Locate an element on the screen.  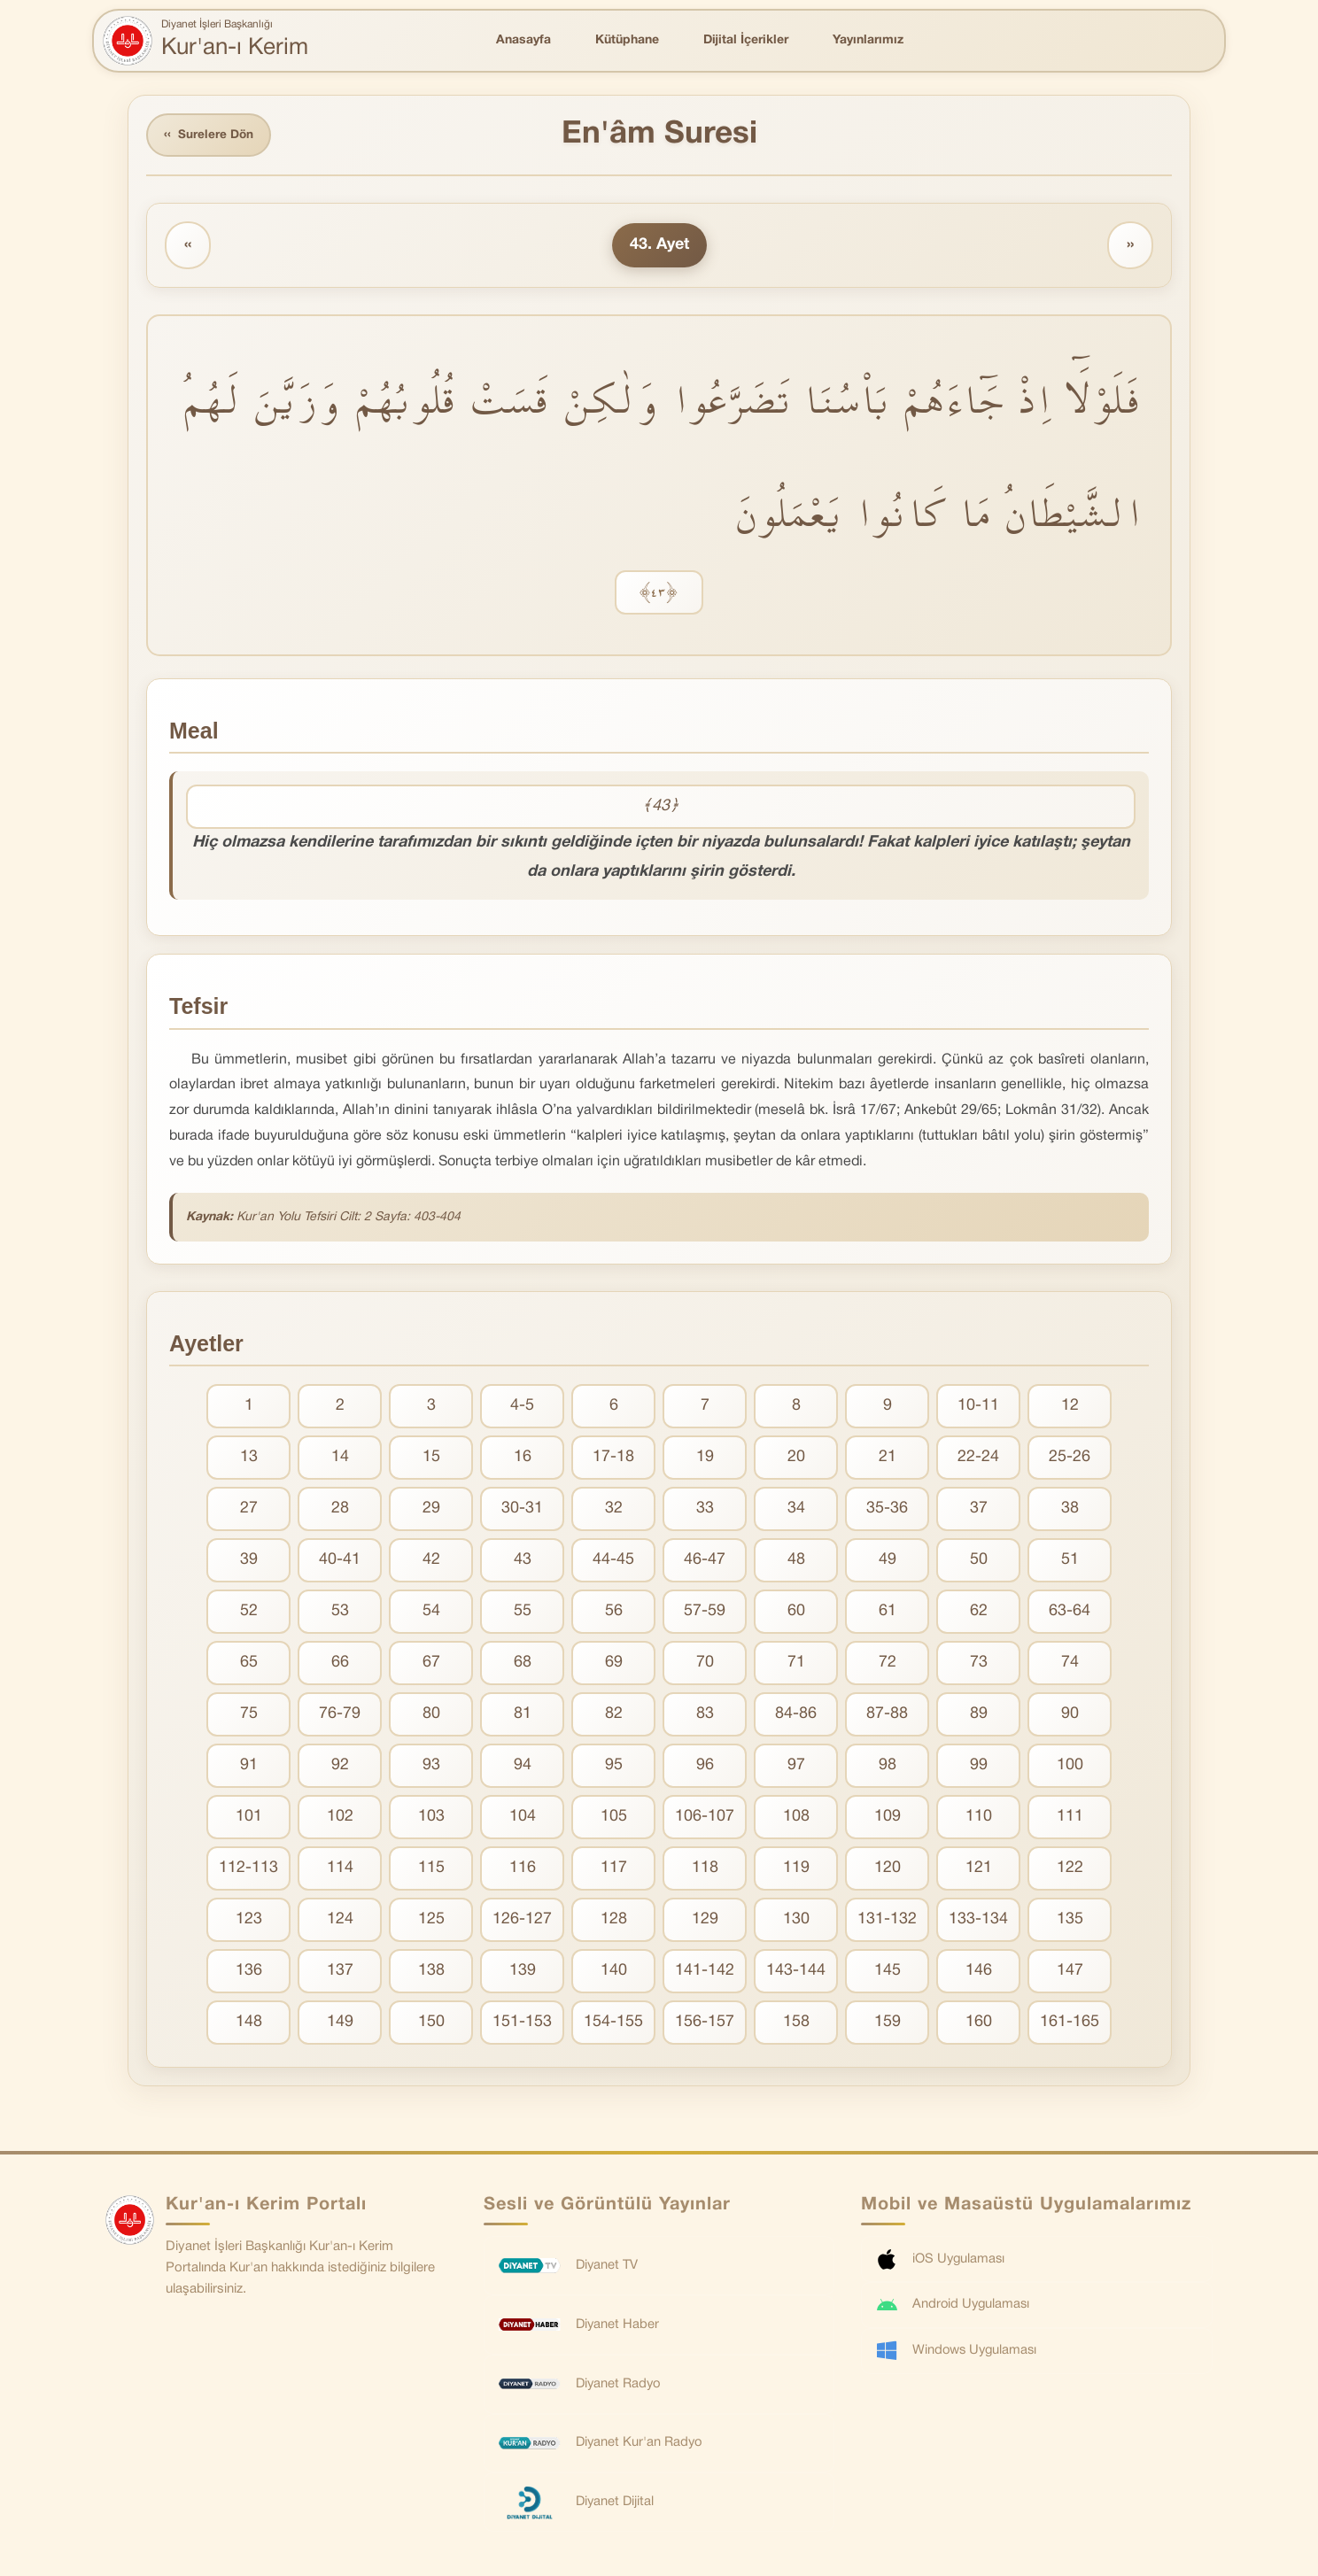
81 is located at coordinates (522, 1715).